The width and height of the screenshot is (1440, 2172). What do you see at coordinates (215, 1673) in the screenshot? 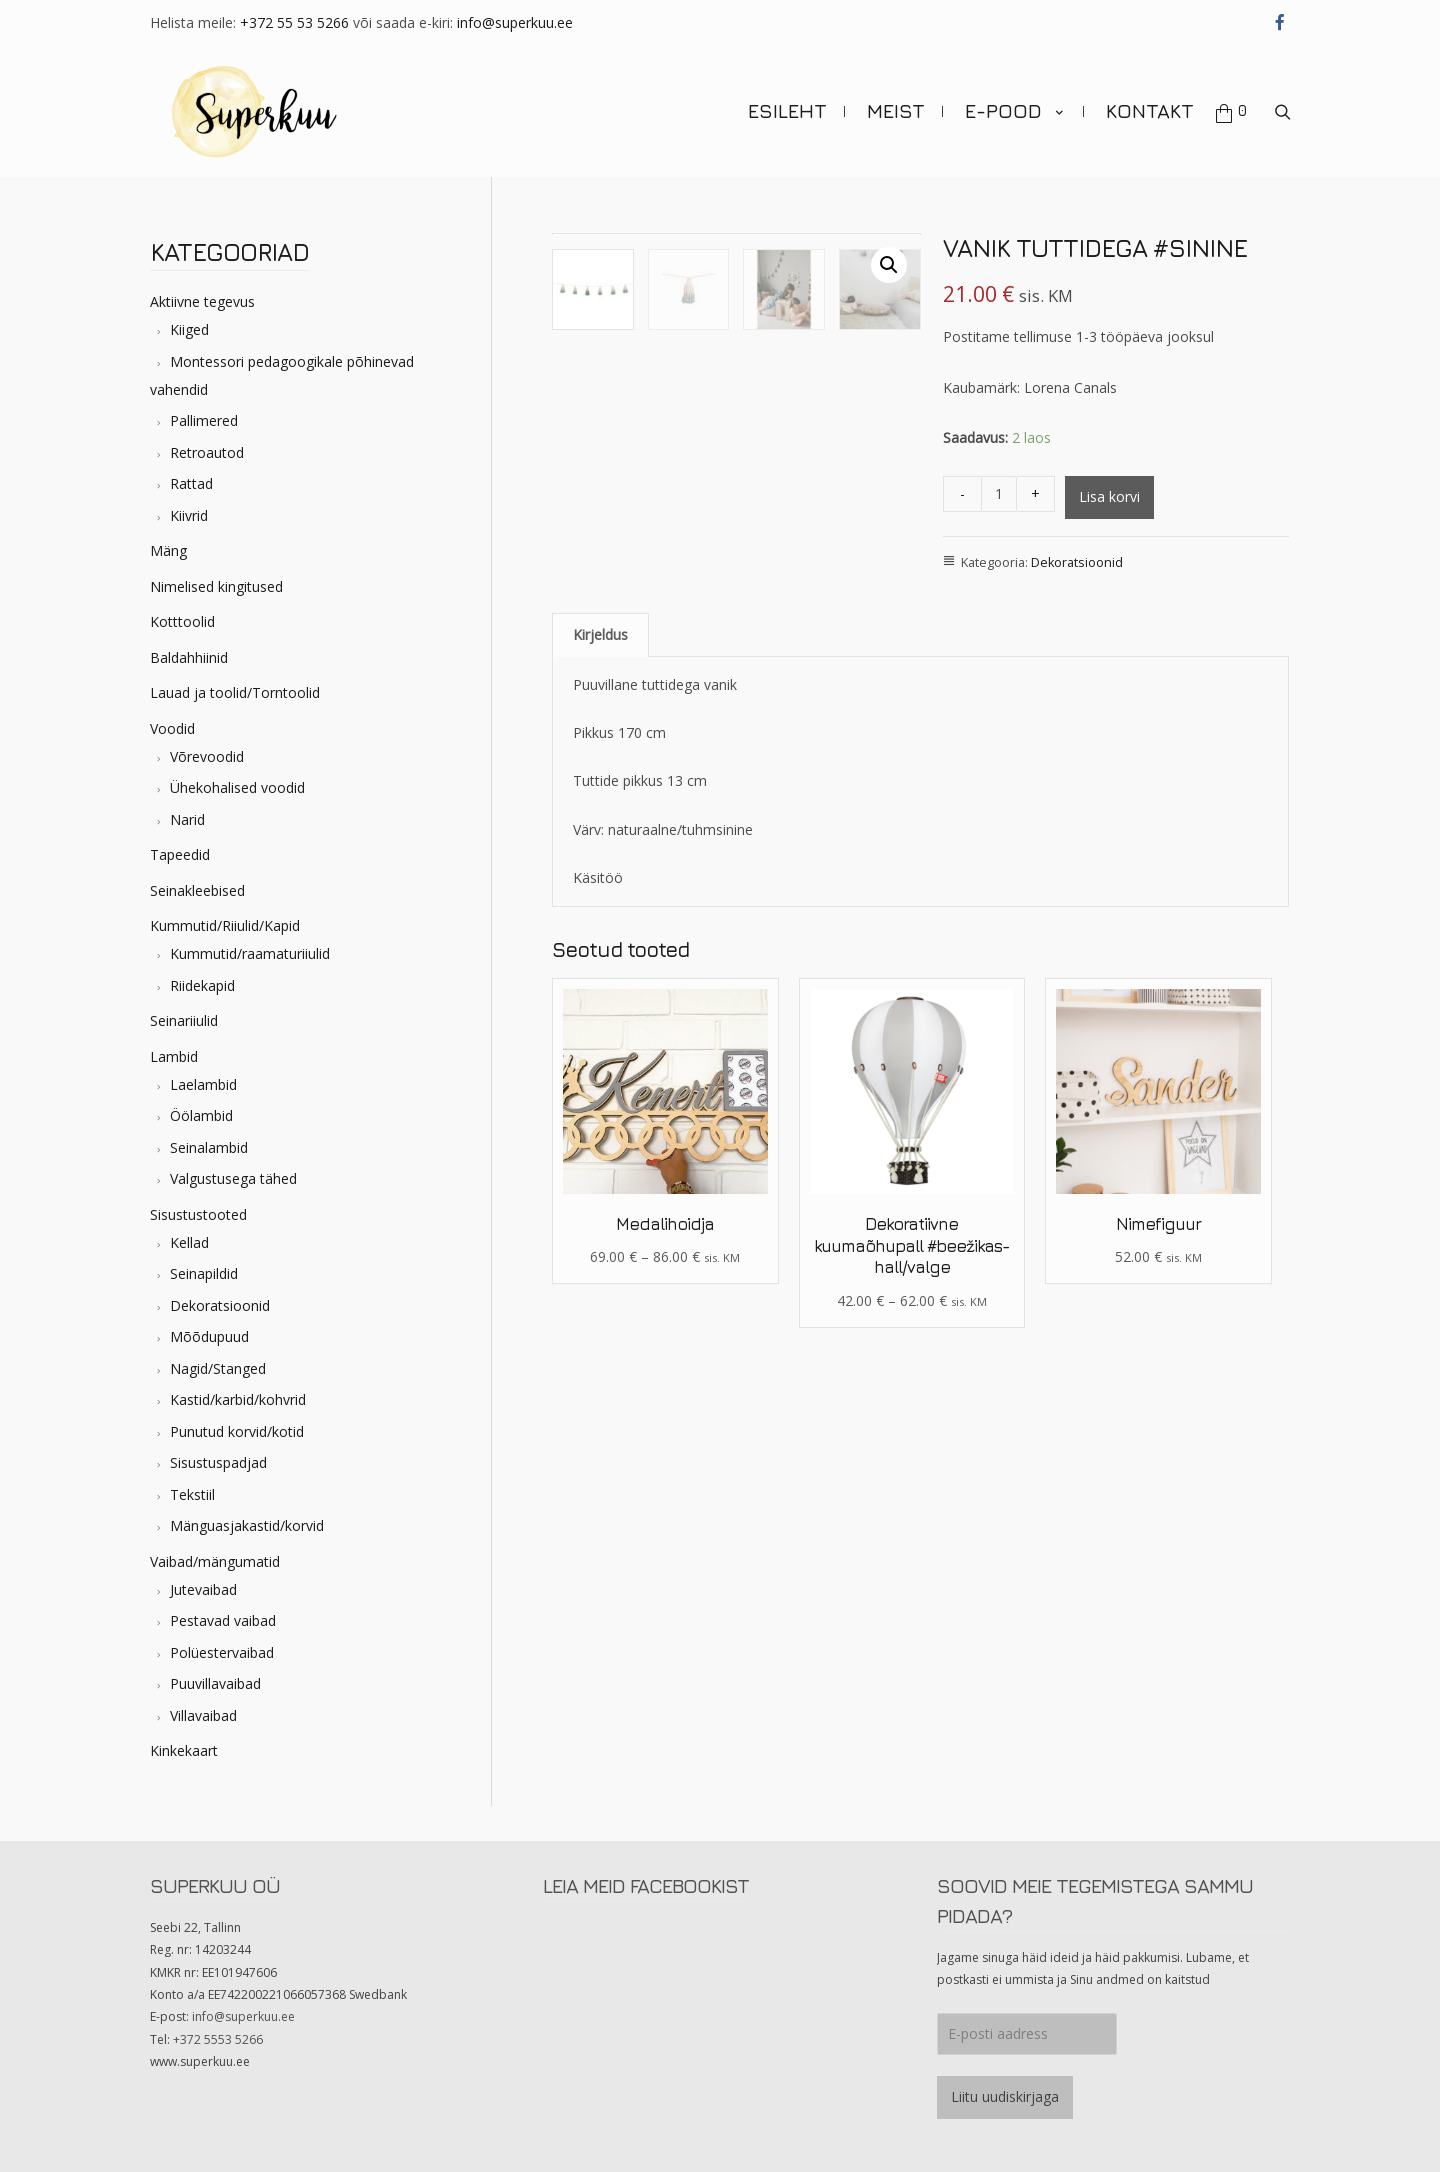
I see `Puuvillavaibad` at bounding box center [215, 1673].